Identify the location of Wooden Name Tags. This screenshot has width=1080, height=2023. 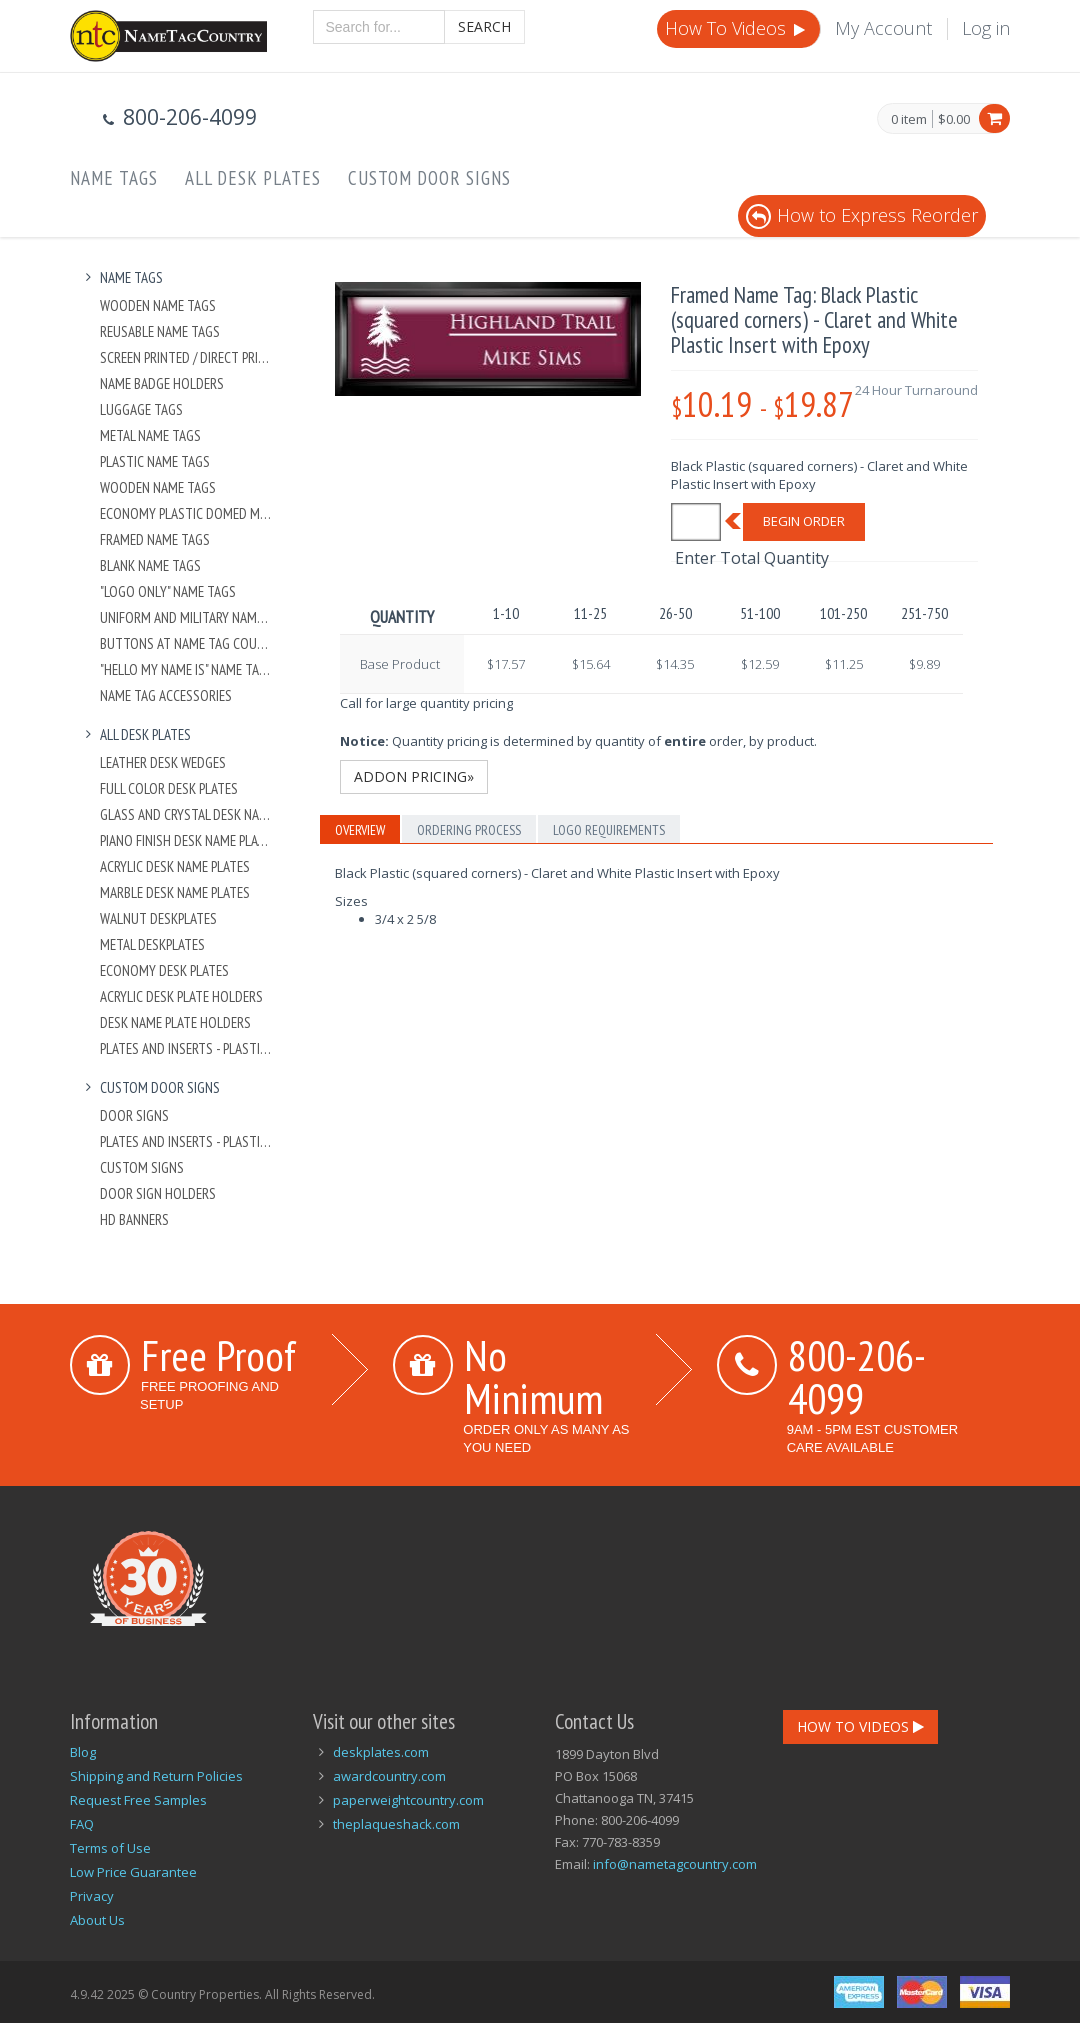
(158, 305).